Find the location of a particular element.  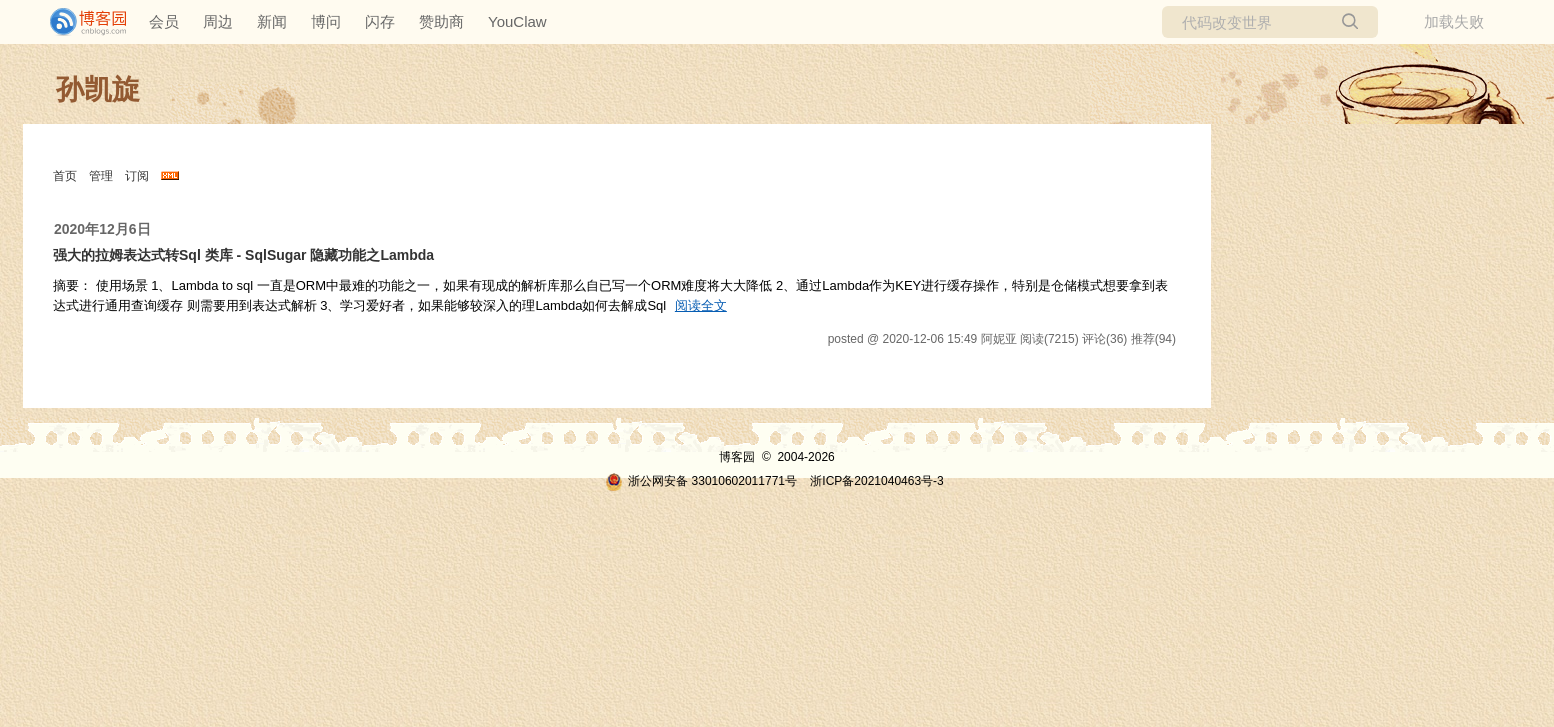

浙ICP备2021040463号-3 is located at coordinates (876, 481).